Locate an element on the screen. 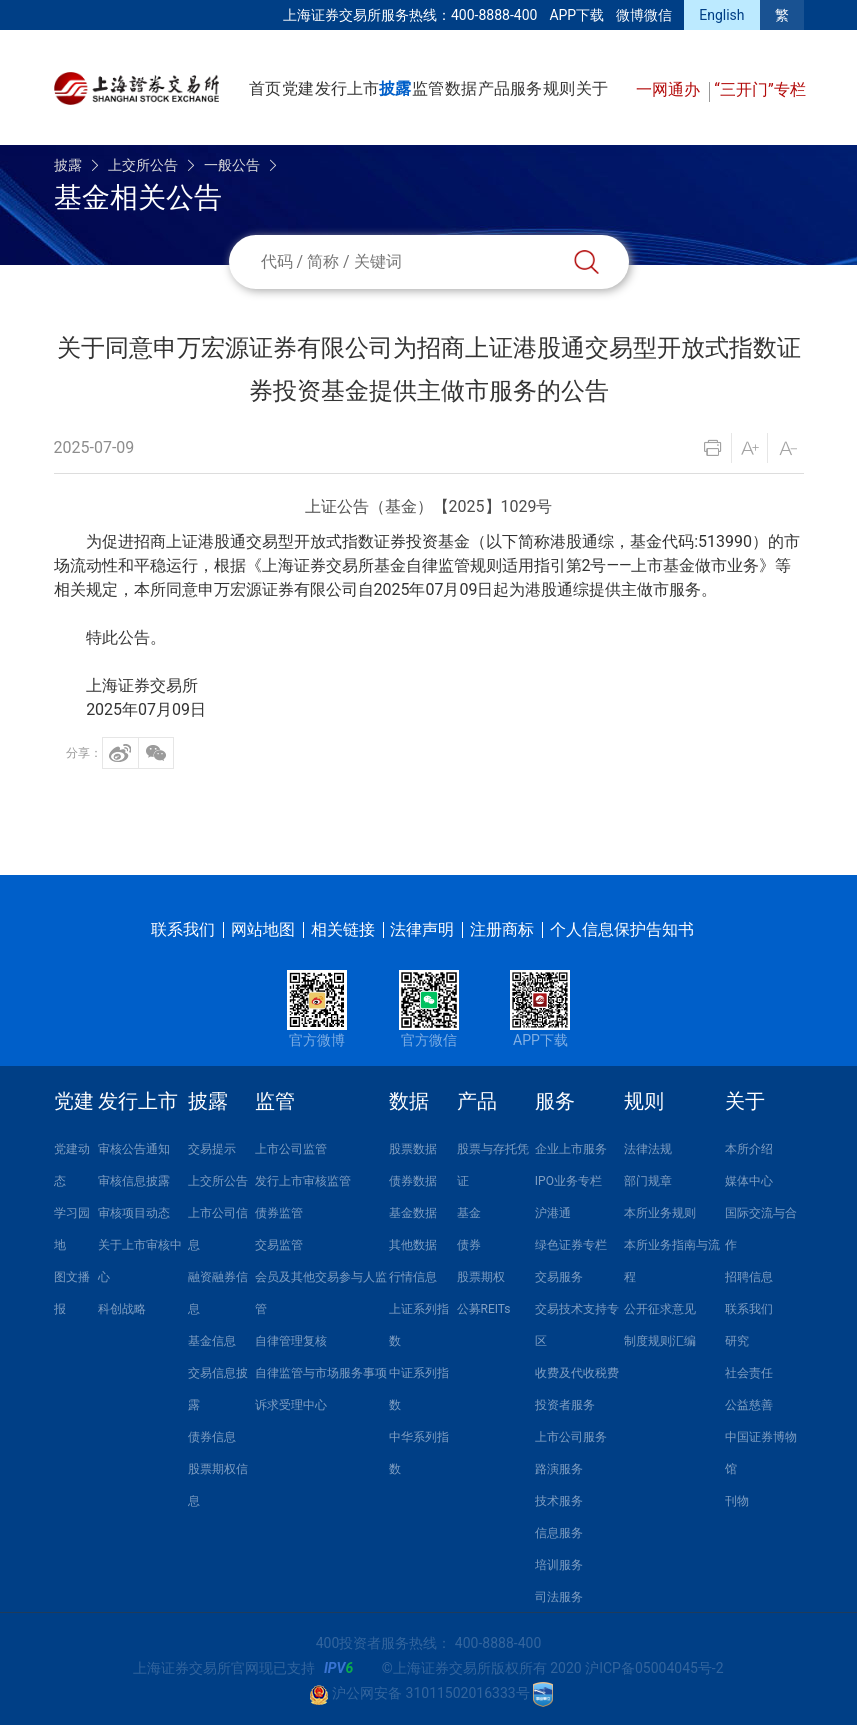  English is located at coordinates (721, 15).